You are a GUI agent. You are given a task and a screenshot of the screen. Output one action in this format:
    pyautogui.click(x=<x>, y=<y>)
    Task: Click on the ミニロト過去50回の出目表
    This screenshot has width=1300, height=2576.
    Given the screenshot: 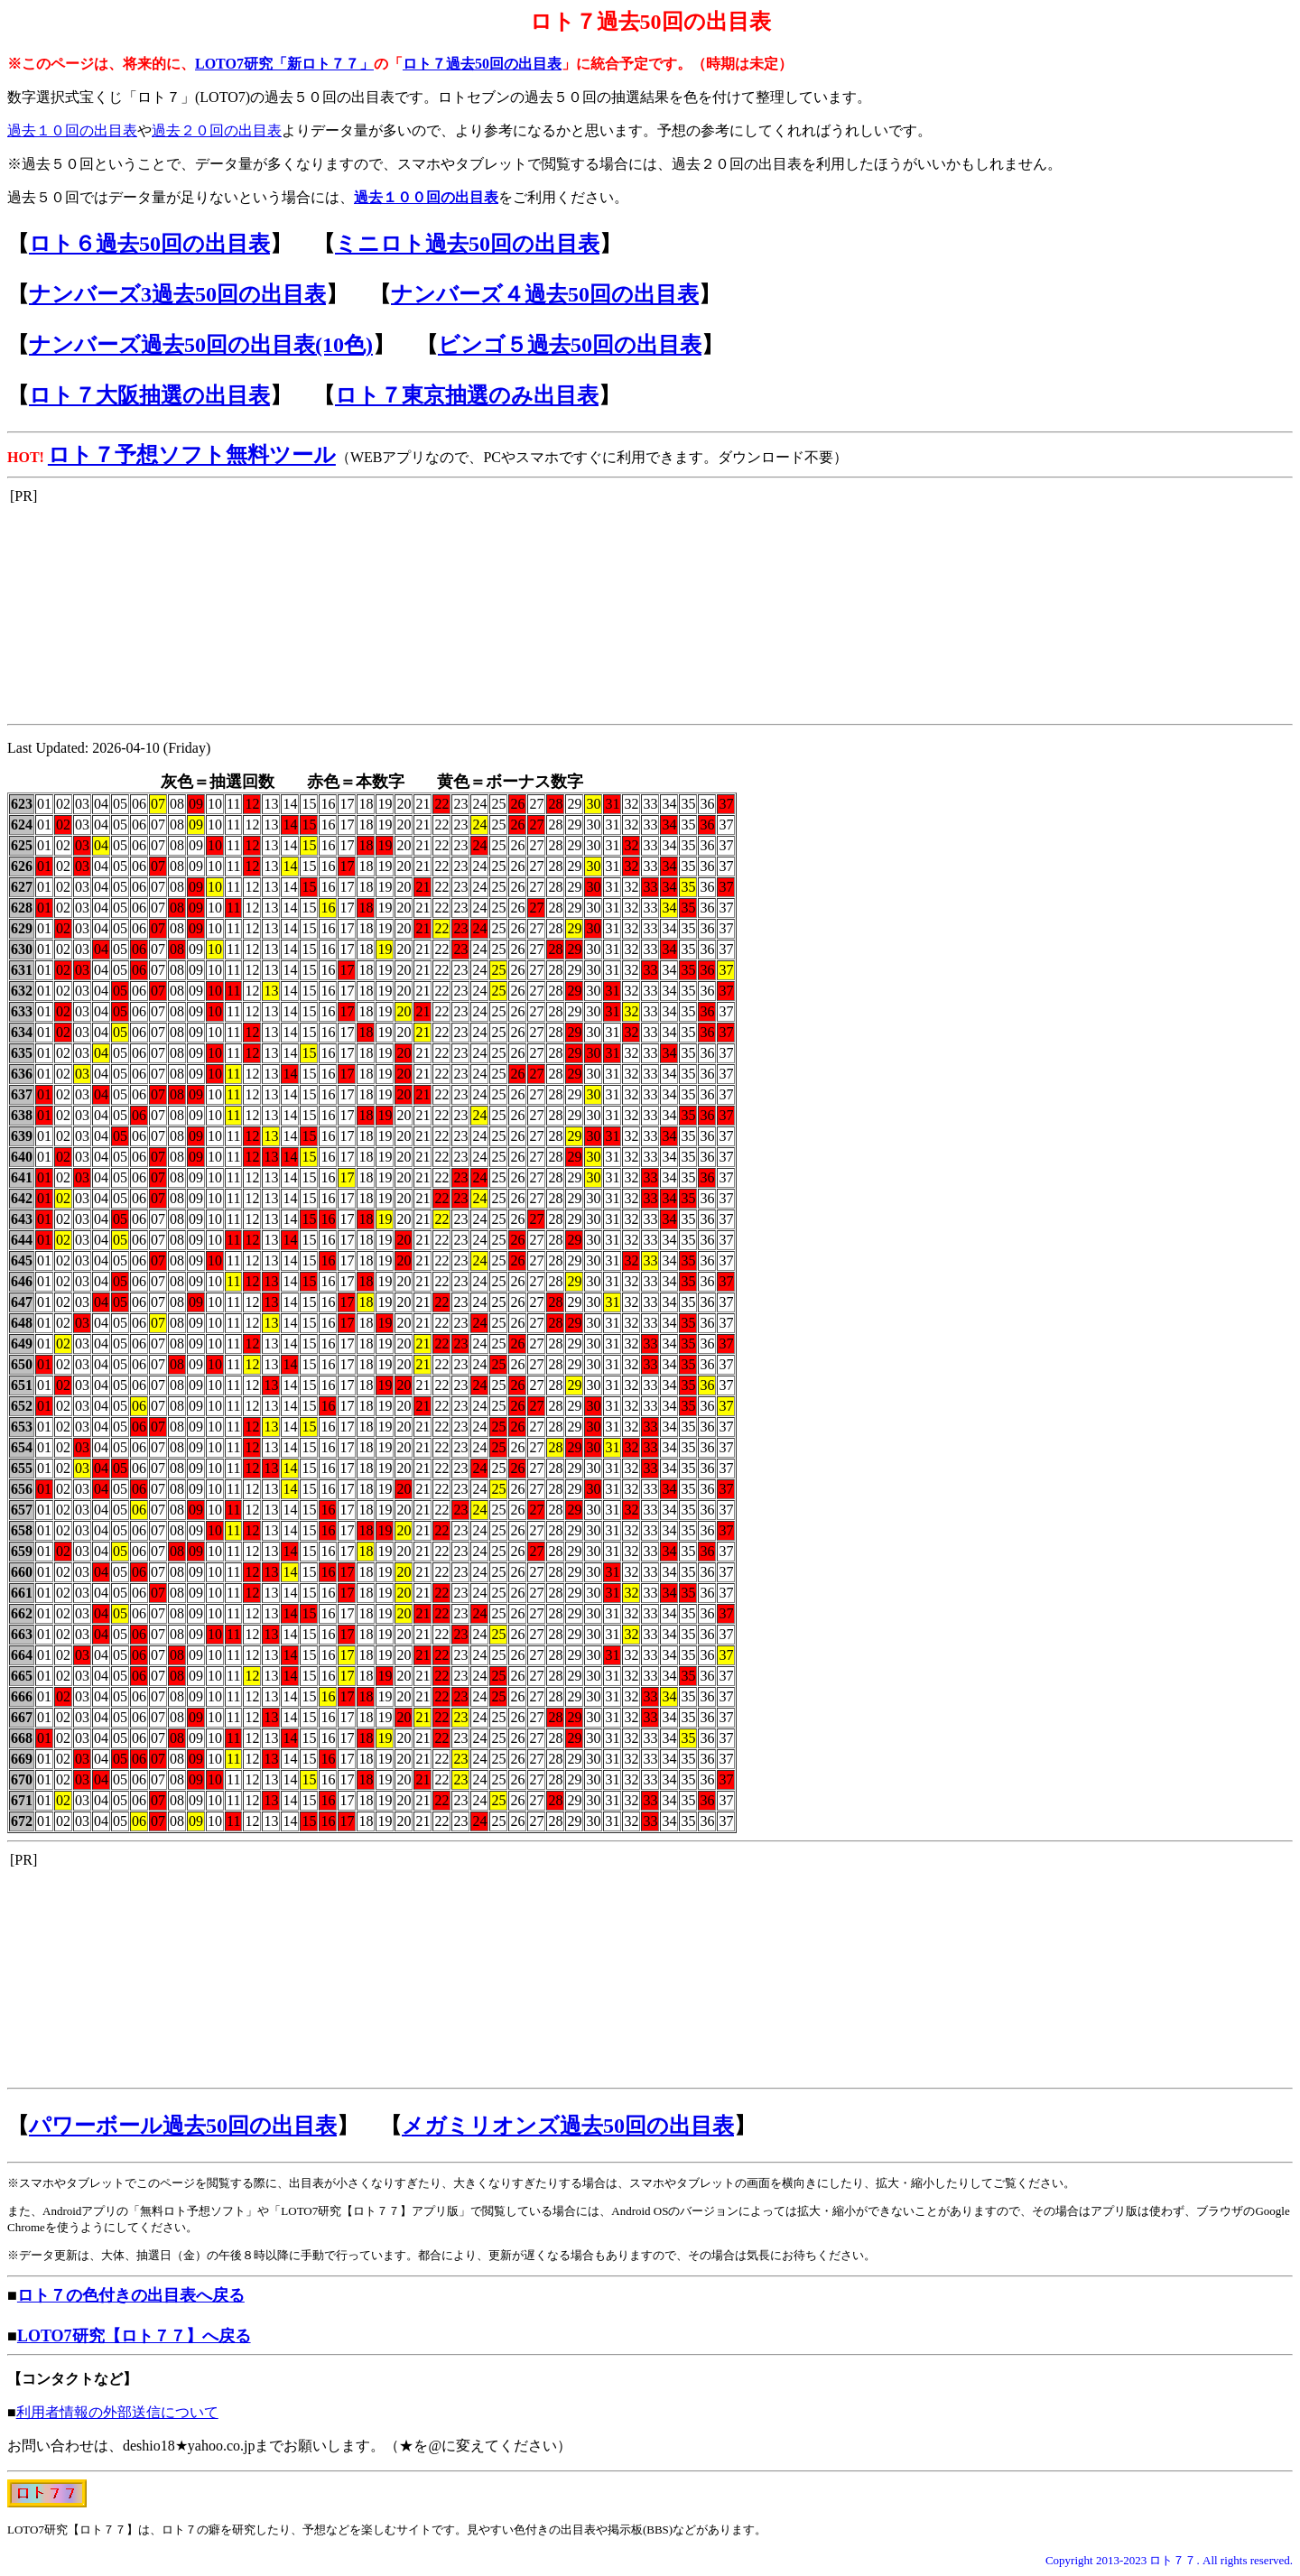 What is the action you would take?
    pyautogui.click(x=467, y=243)
    